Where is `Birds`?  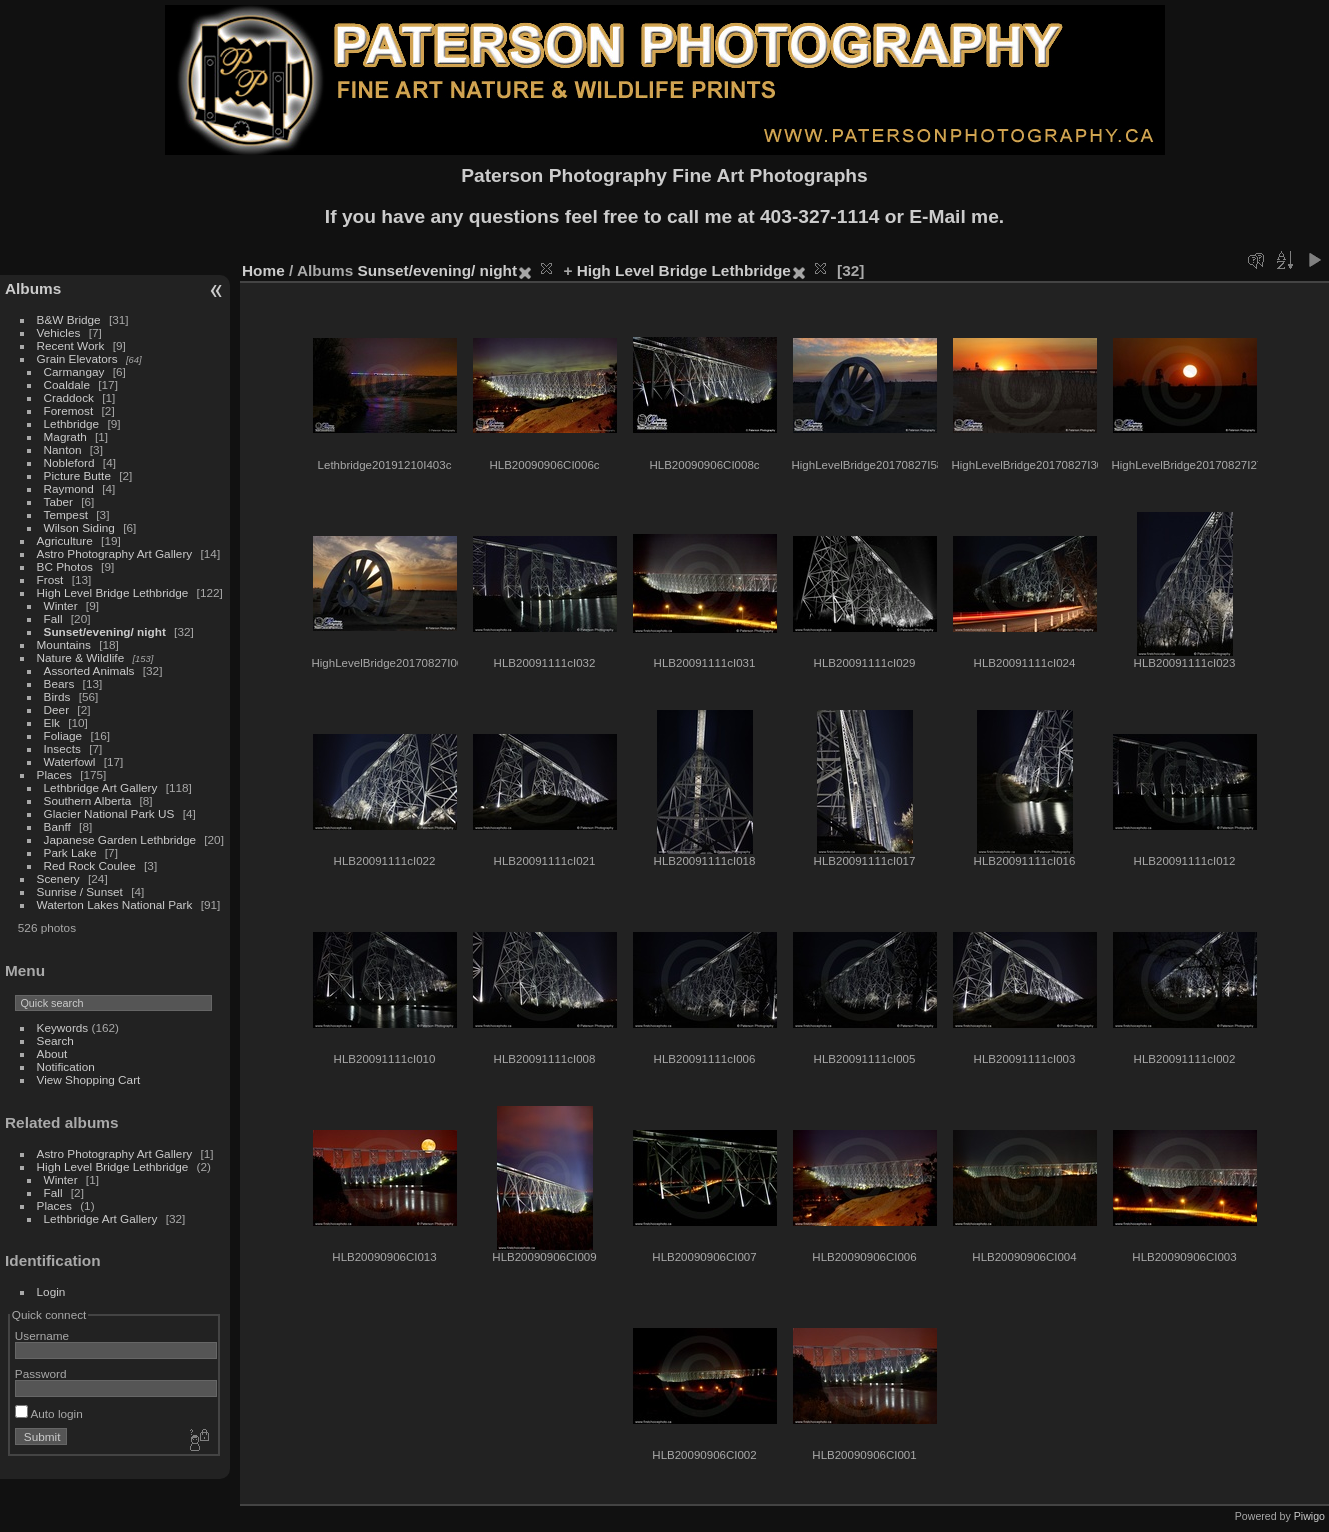 Birds is located at coordinates (57, 696).